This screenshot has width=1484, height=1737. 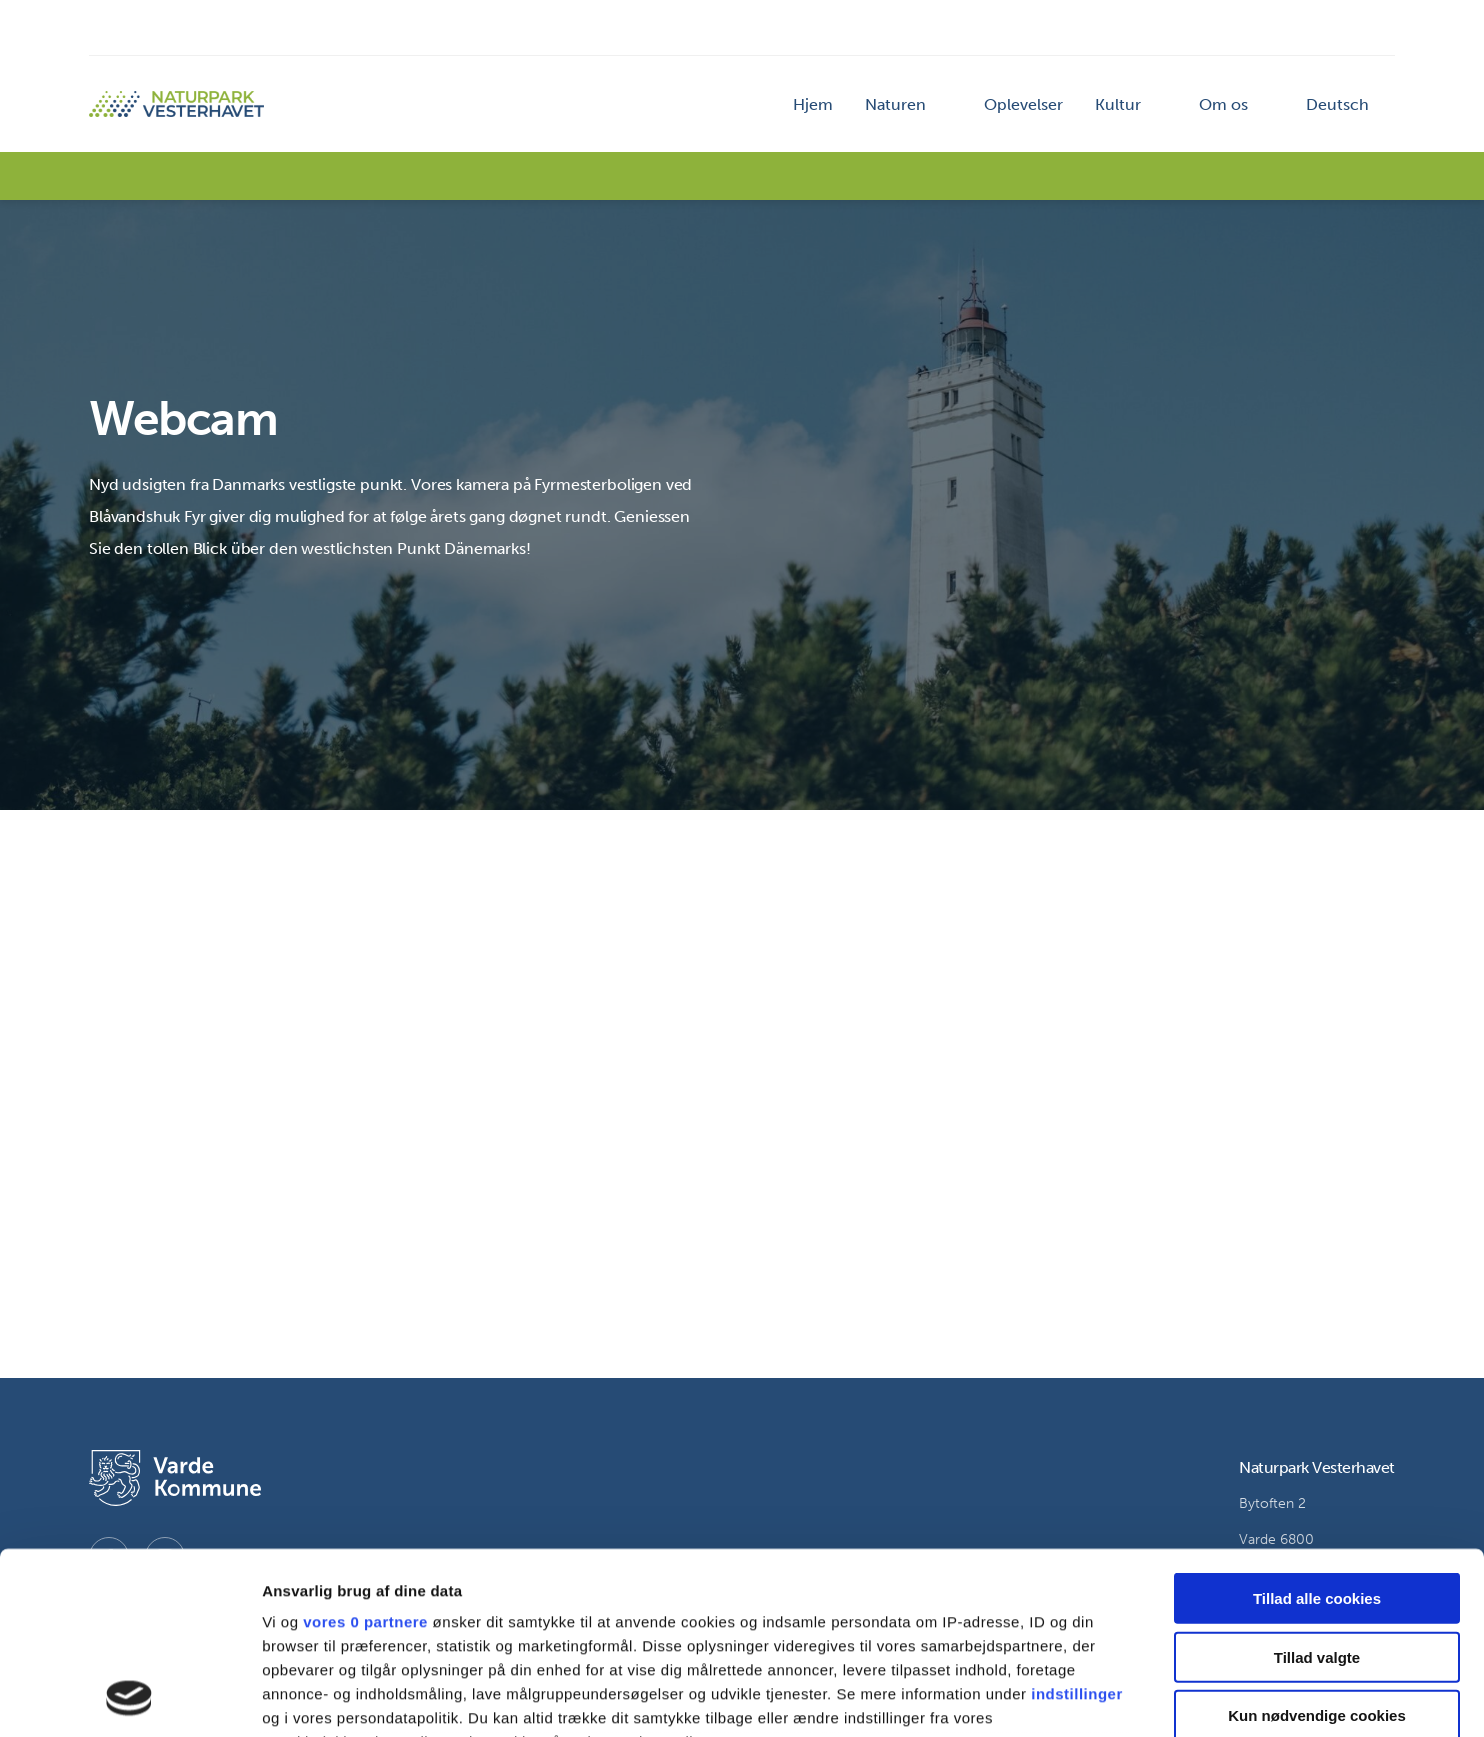 What do you see at coordinates (365, 1451) in the screenshot?
I see `vores 0 partnere` at bounding box center [365, 1451].